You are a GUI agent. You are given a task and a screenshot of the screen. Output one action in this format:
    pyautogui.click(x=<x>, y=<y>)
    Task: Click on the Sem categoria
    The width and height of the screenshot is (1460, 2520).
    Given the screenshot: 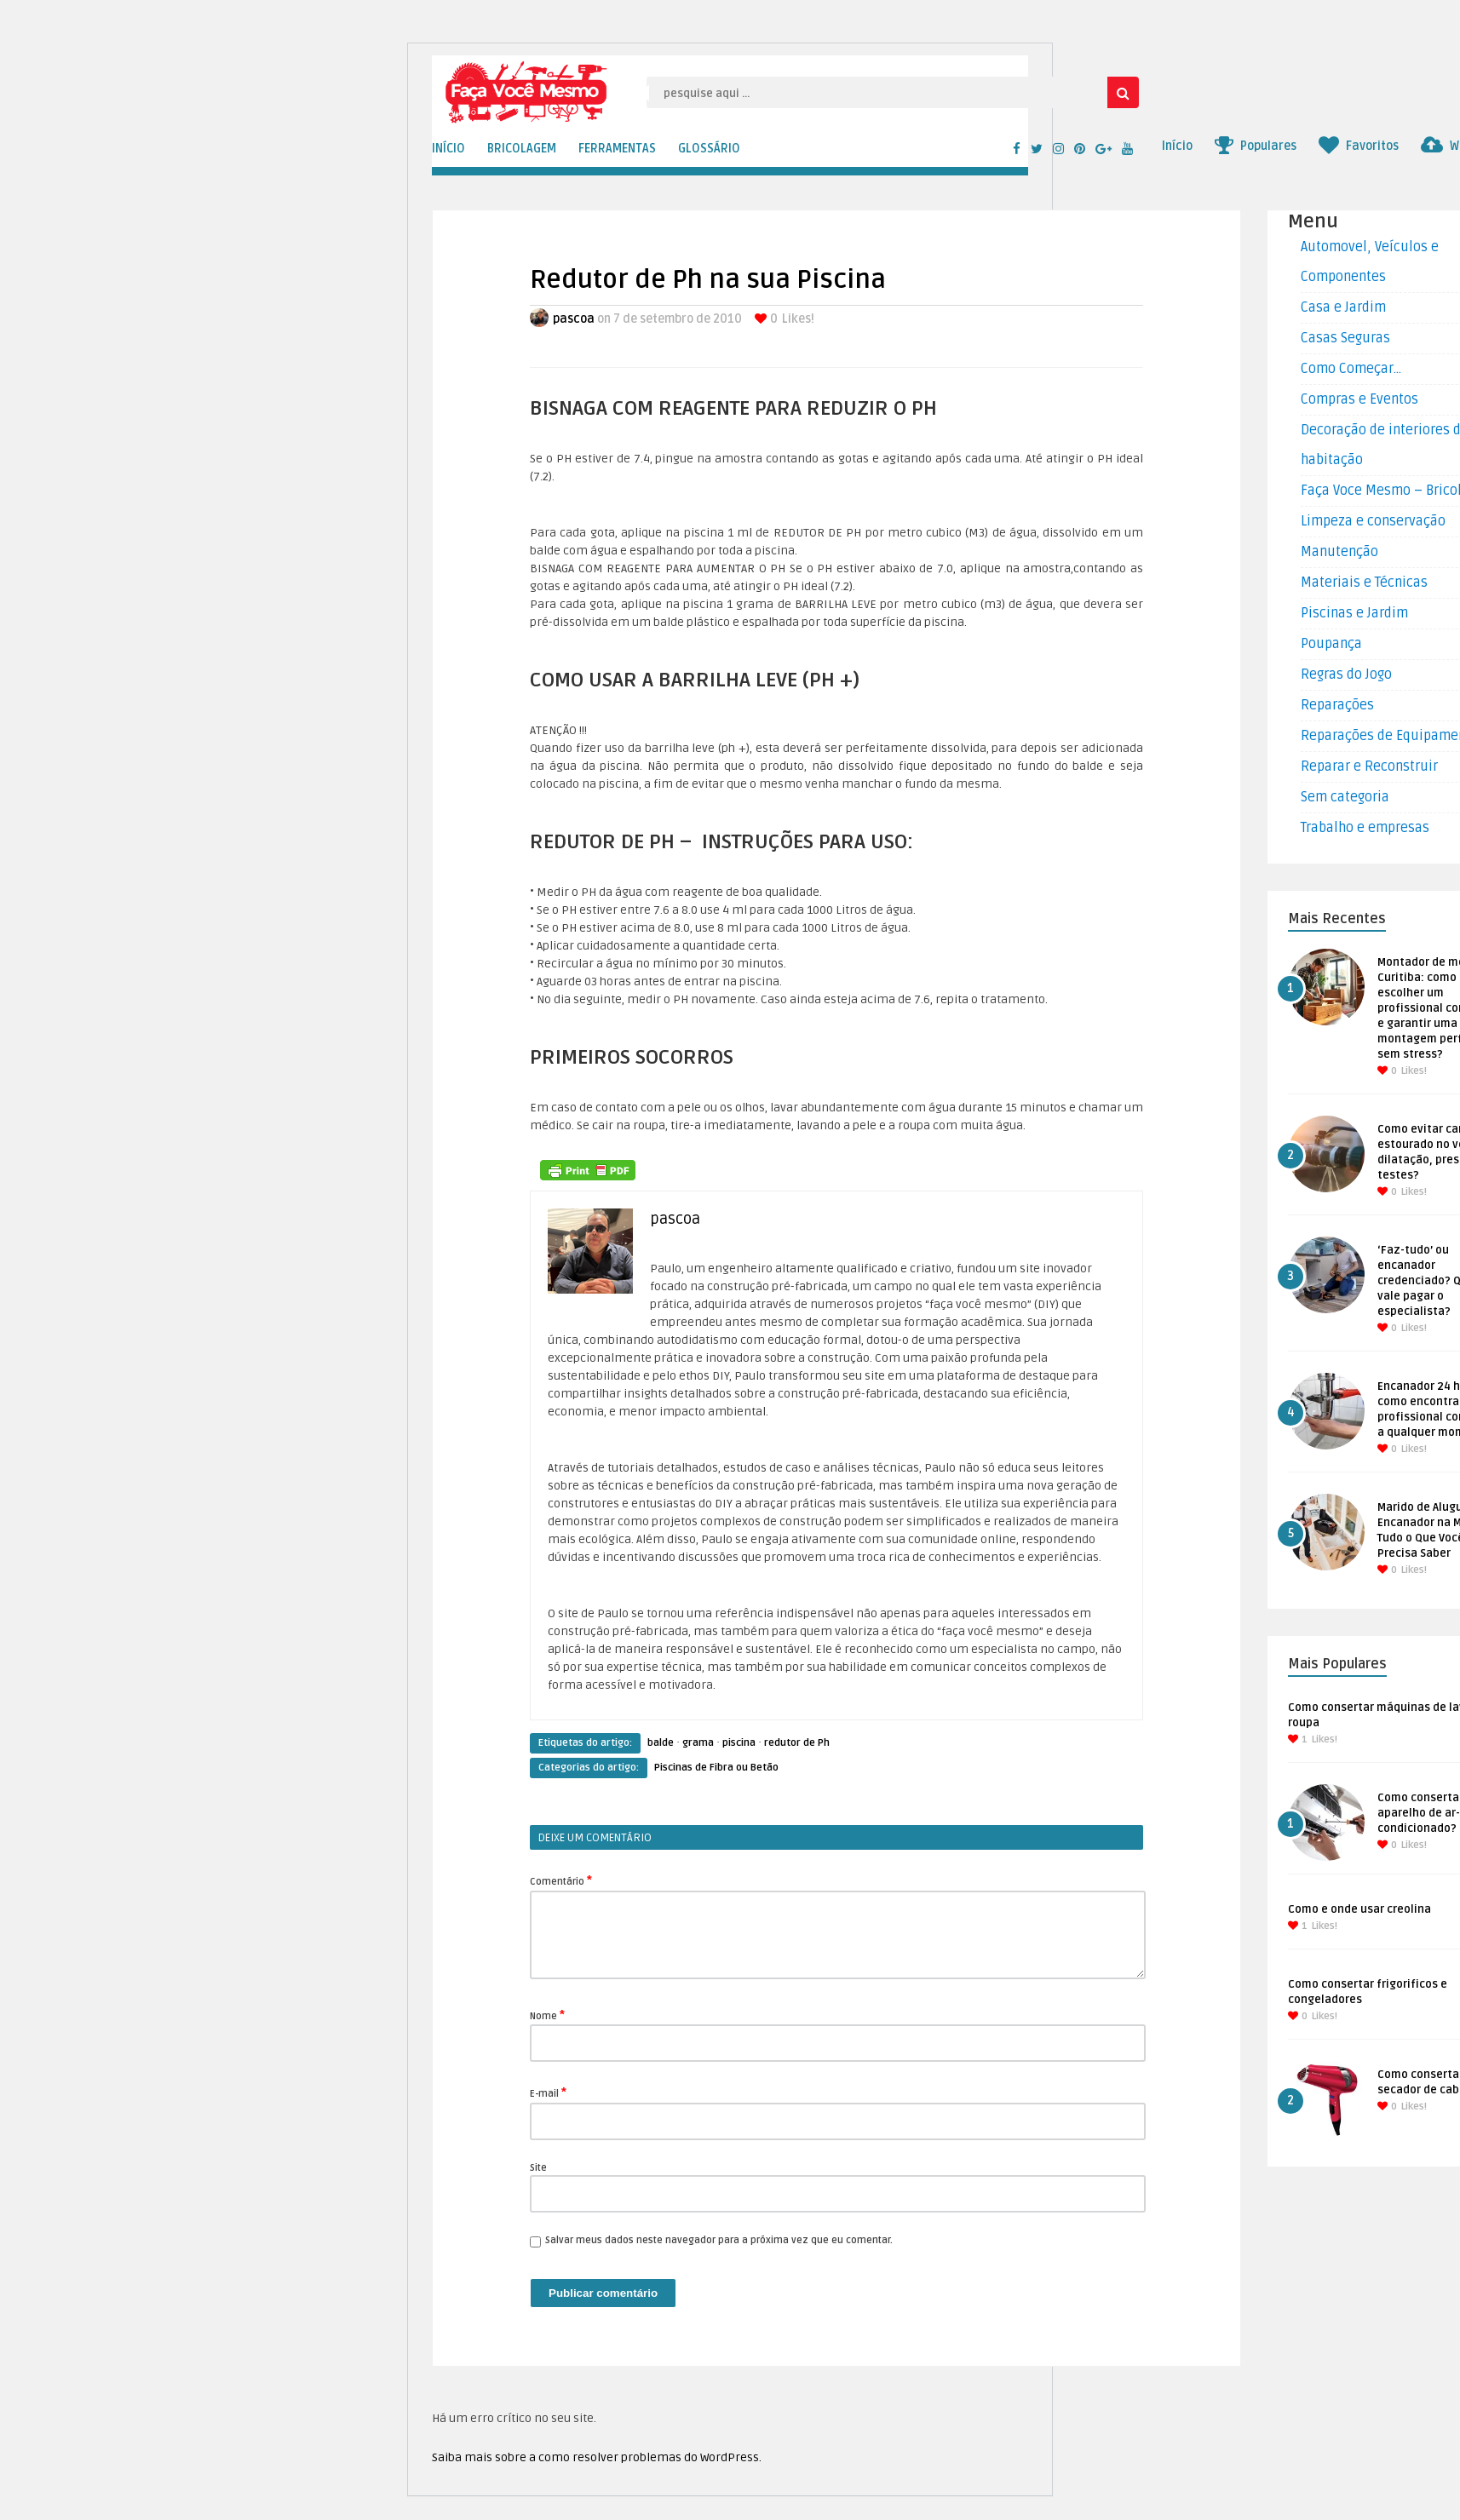 What is the action you would take?
    pyautogui.click(x=1345, y=797)
    